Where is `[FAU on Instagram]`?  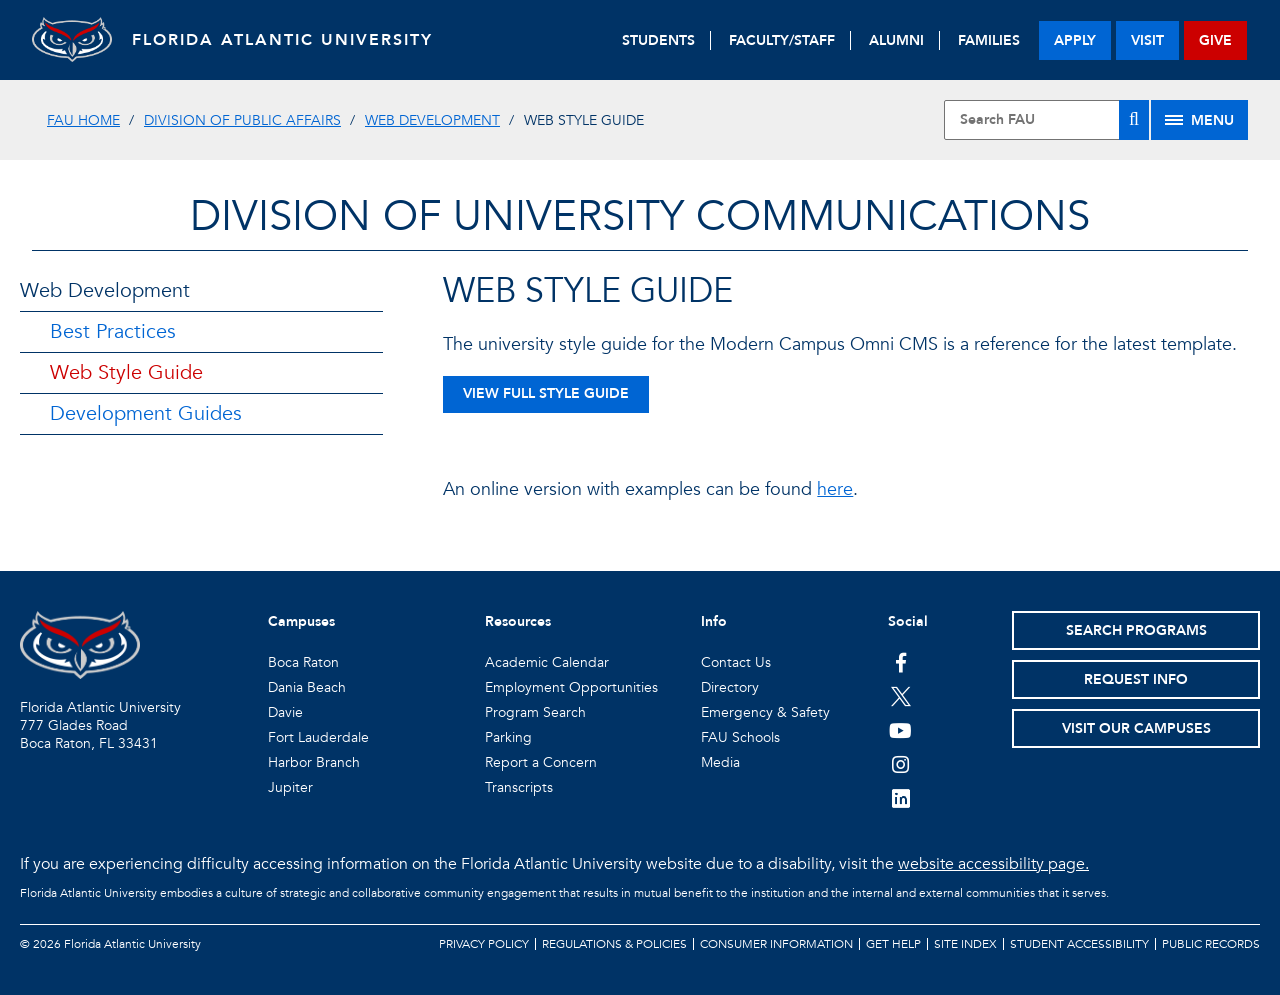
[FAU on Instagram] is located at coordinates (900, 764).